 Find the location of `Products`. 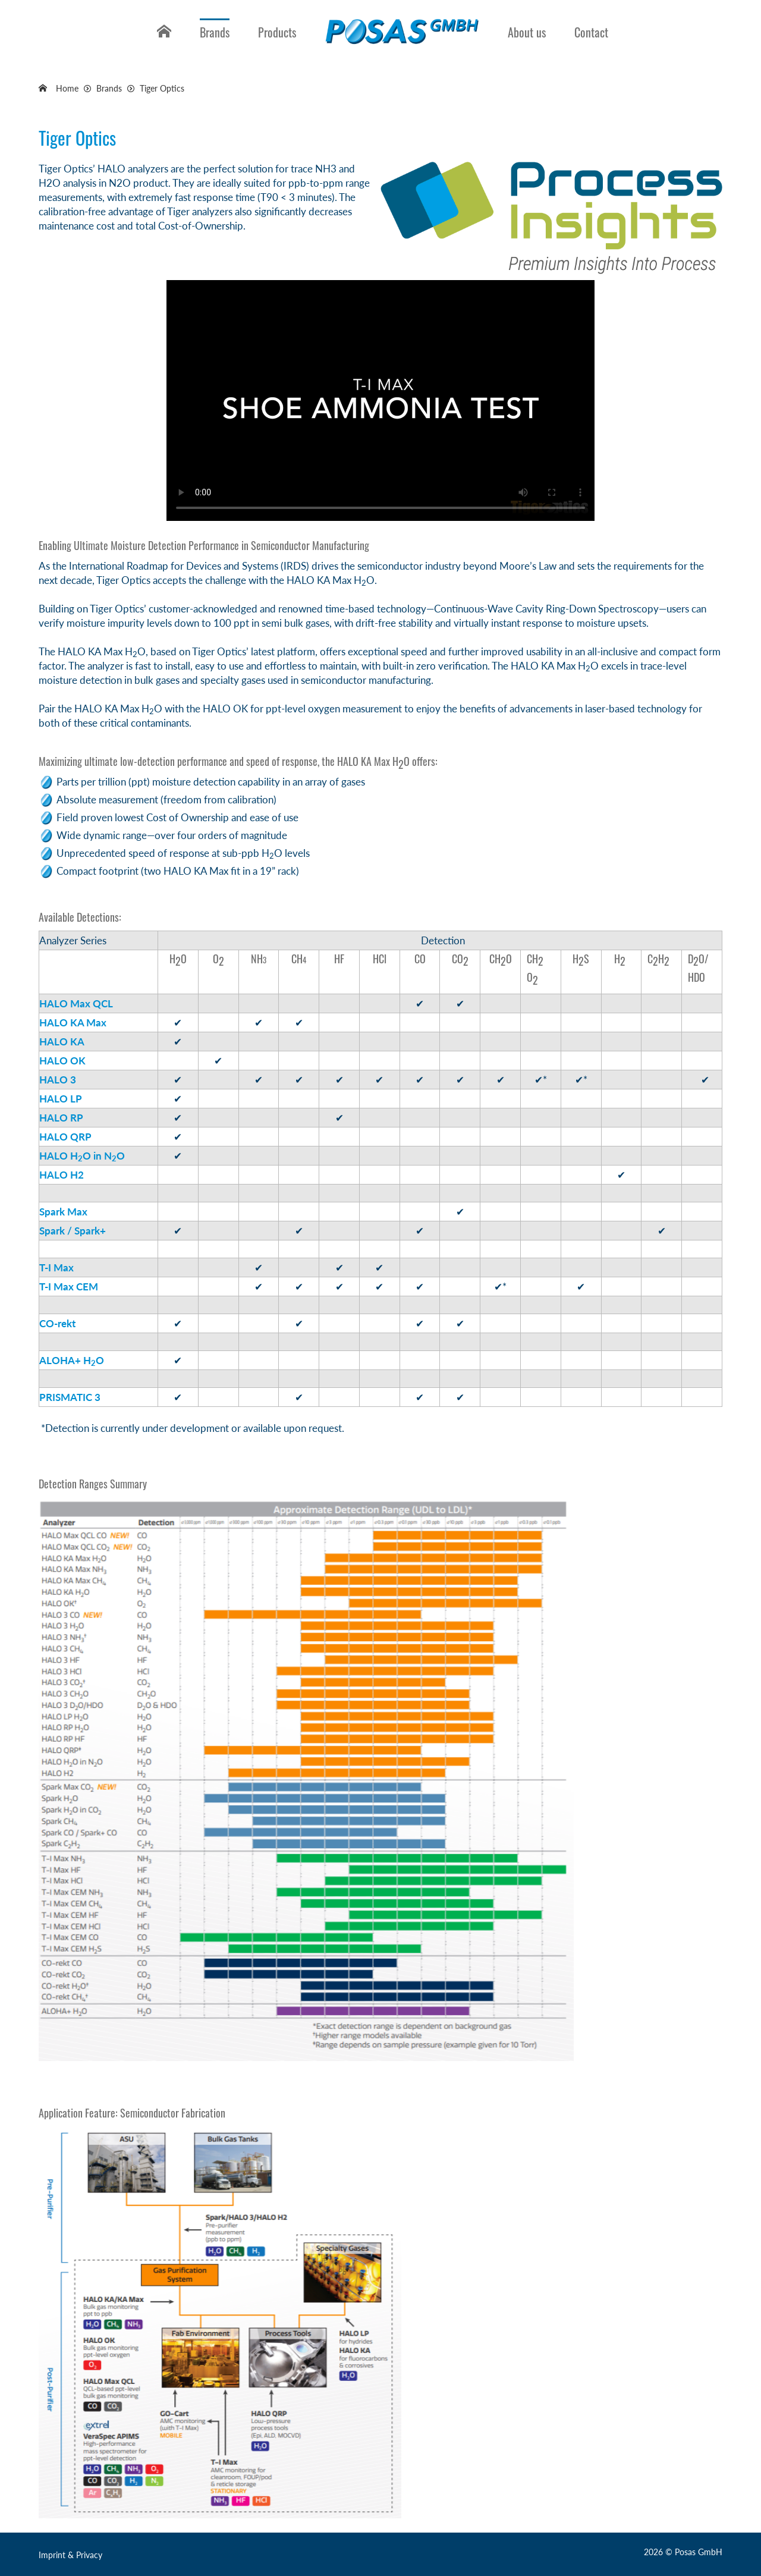

Products is located at coordinates (277, 32).